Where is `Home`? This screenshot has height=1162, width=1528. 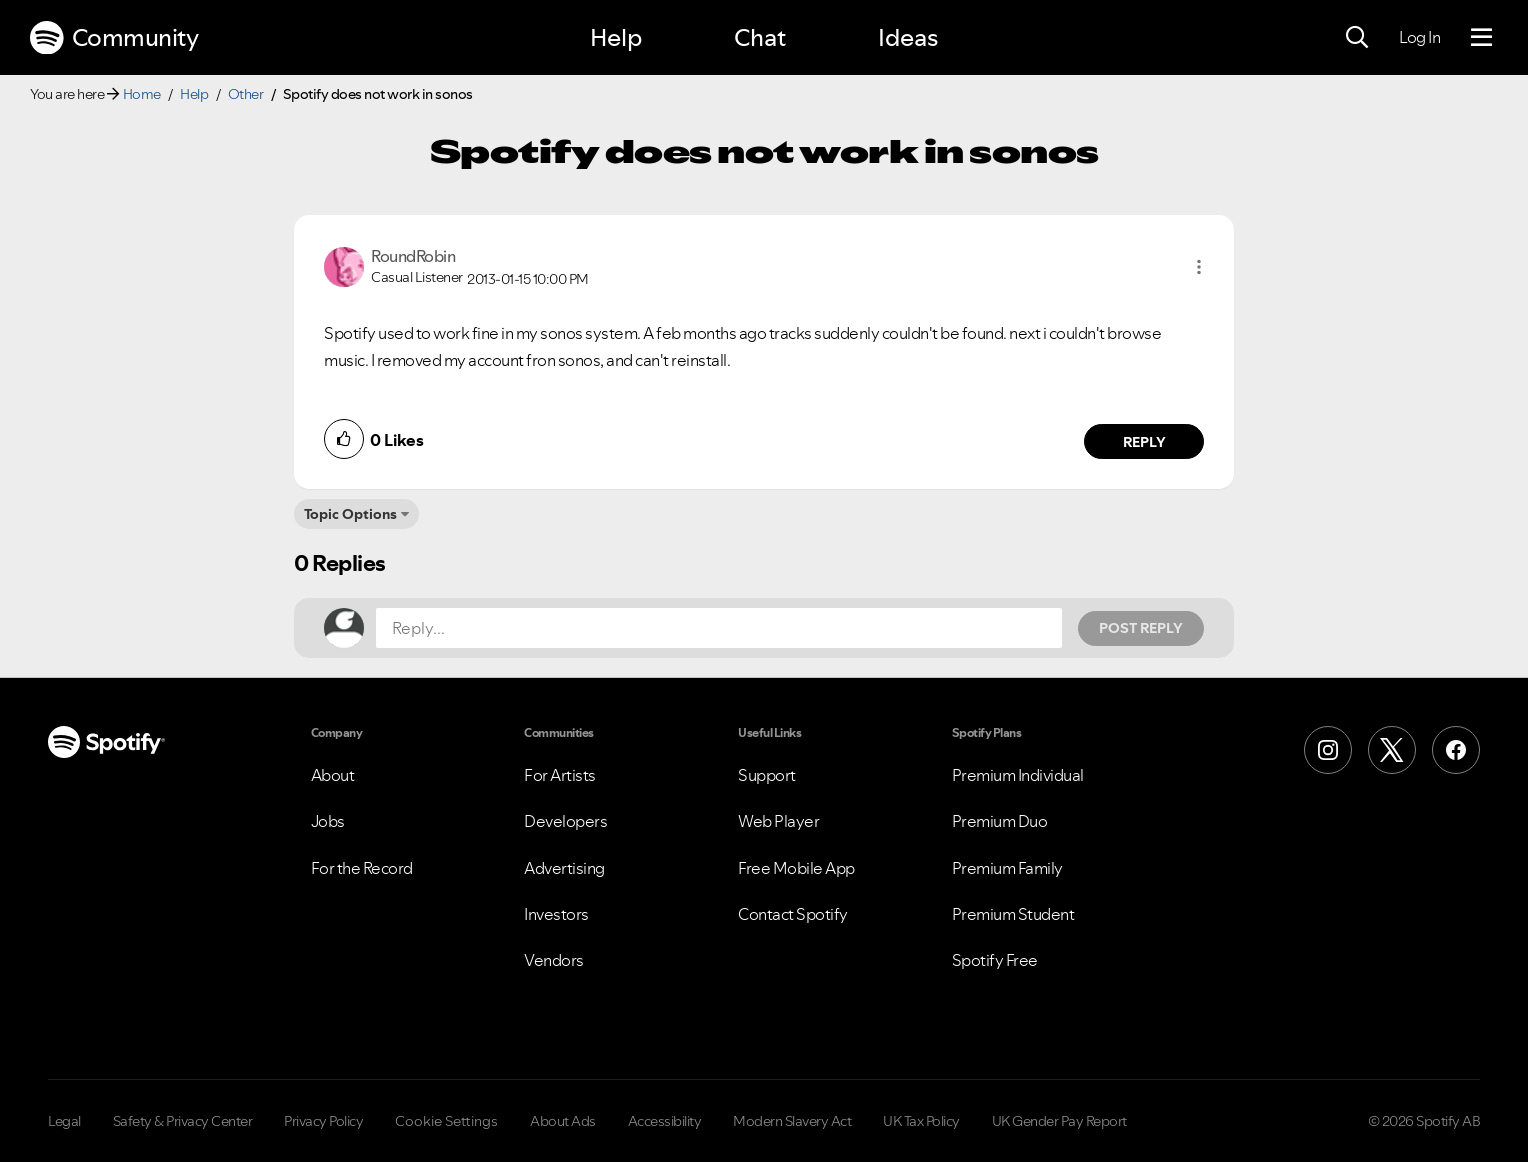
Home is located at coordinates (142, 94).